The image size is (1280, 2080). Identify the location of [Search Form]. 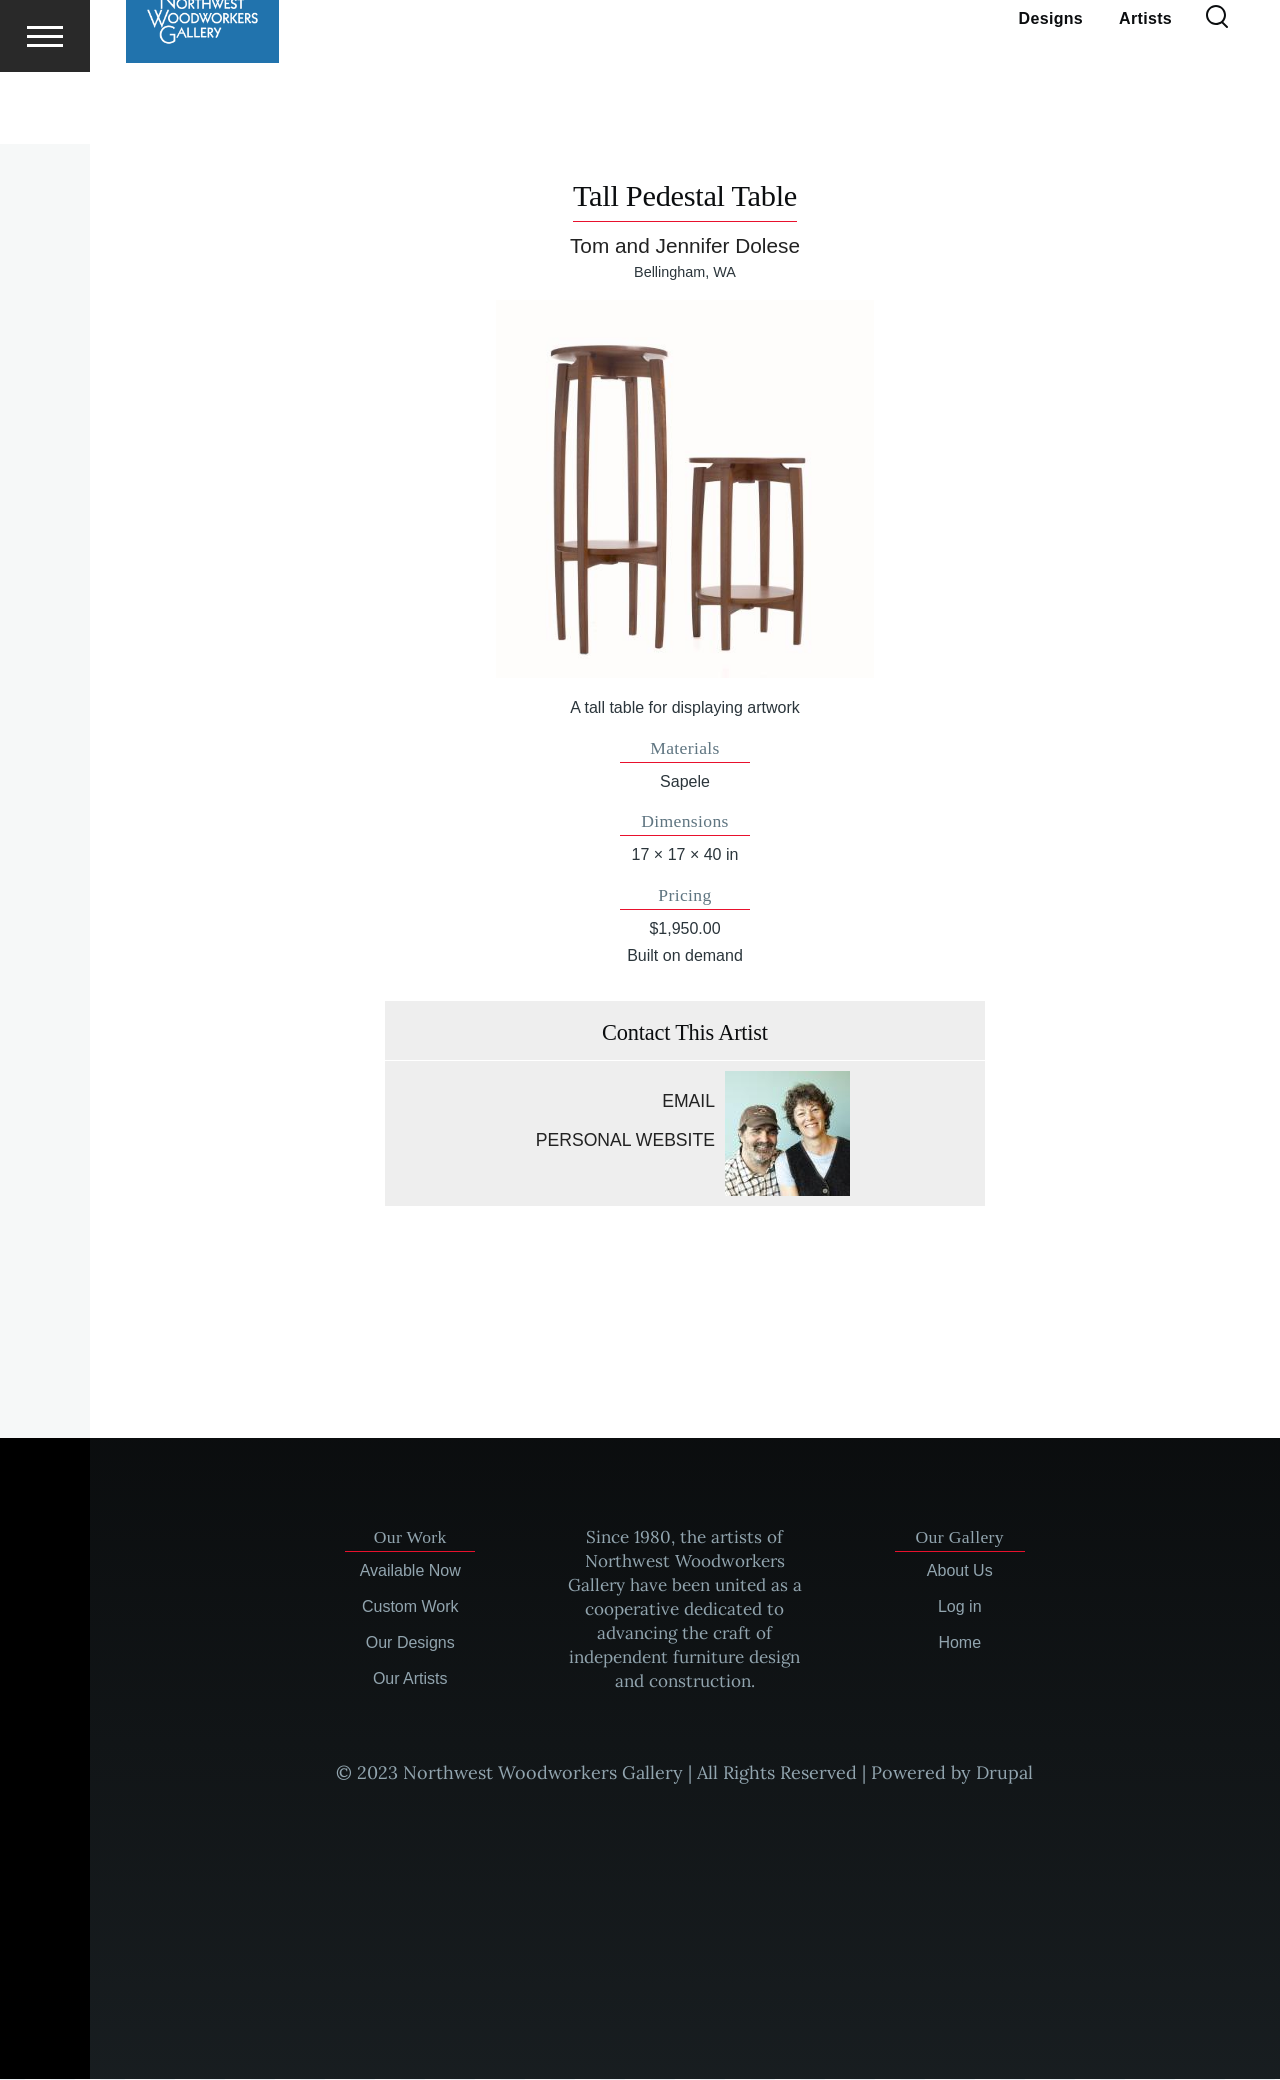
(1217, 90).